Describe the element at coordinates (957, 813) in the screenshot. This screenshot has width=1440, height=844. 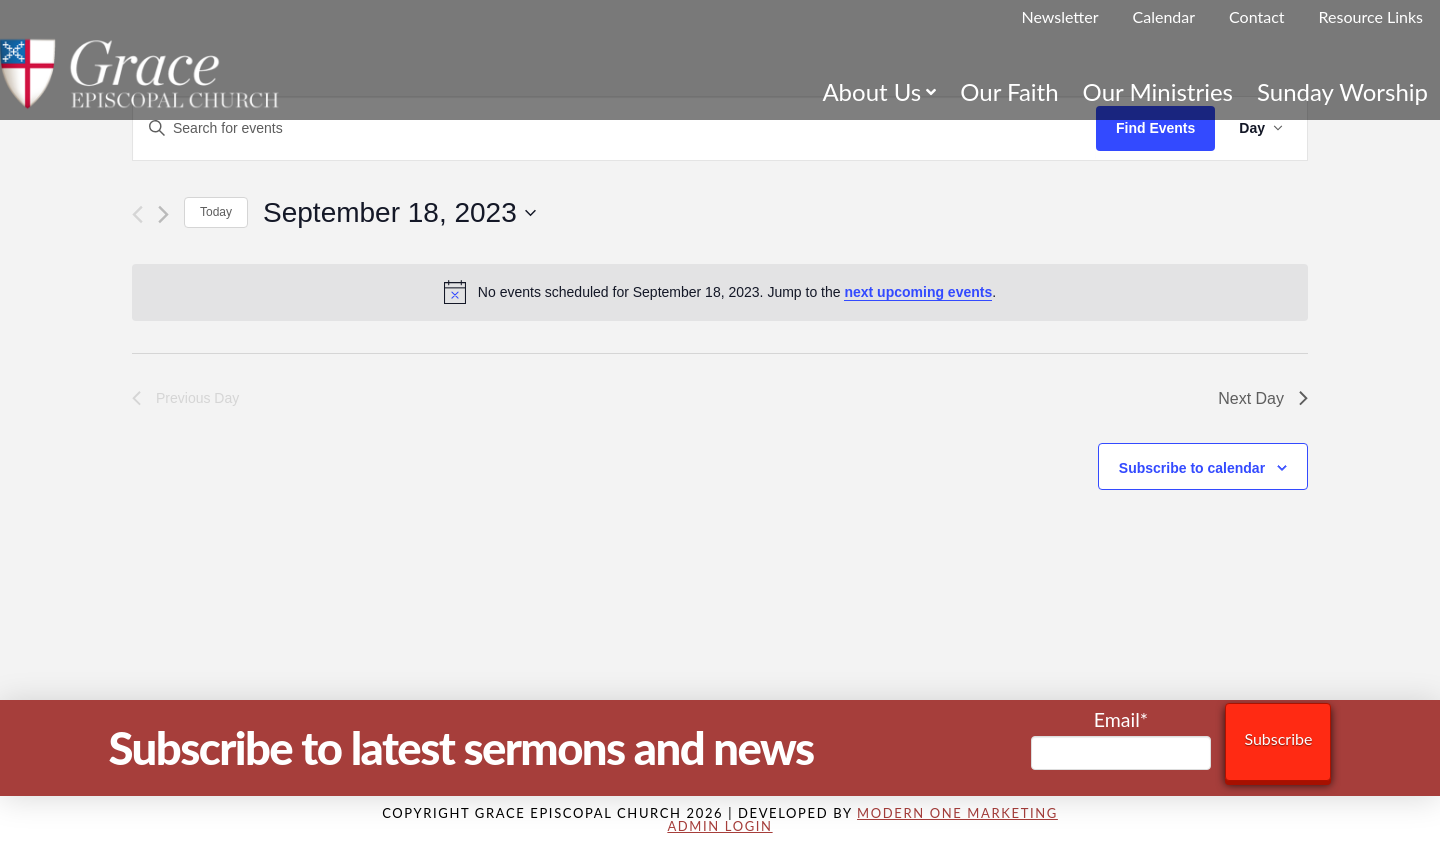
I see `Modern One Marketing` at that location.